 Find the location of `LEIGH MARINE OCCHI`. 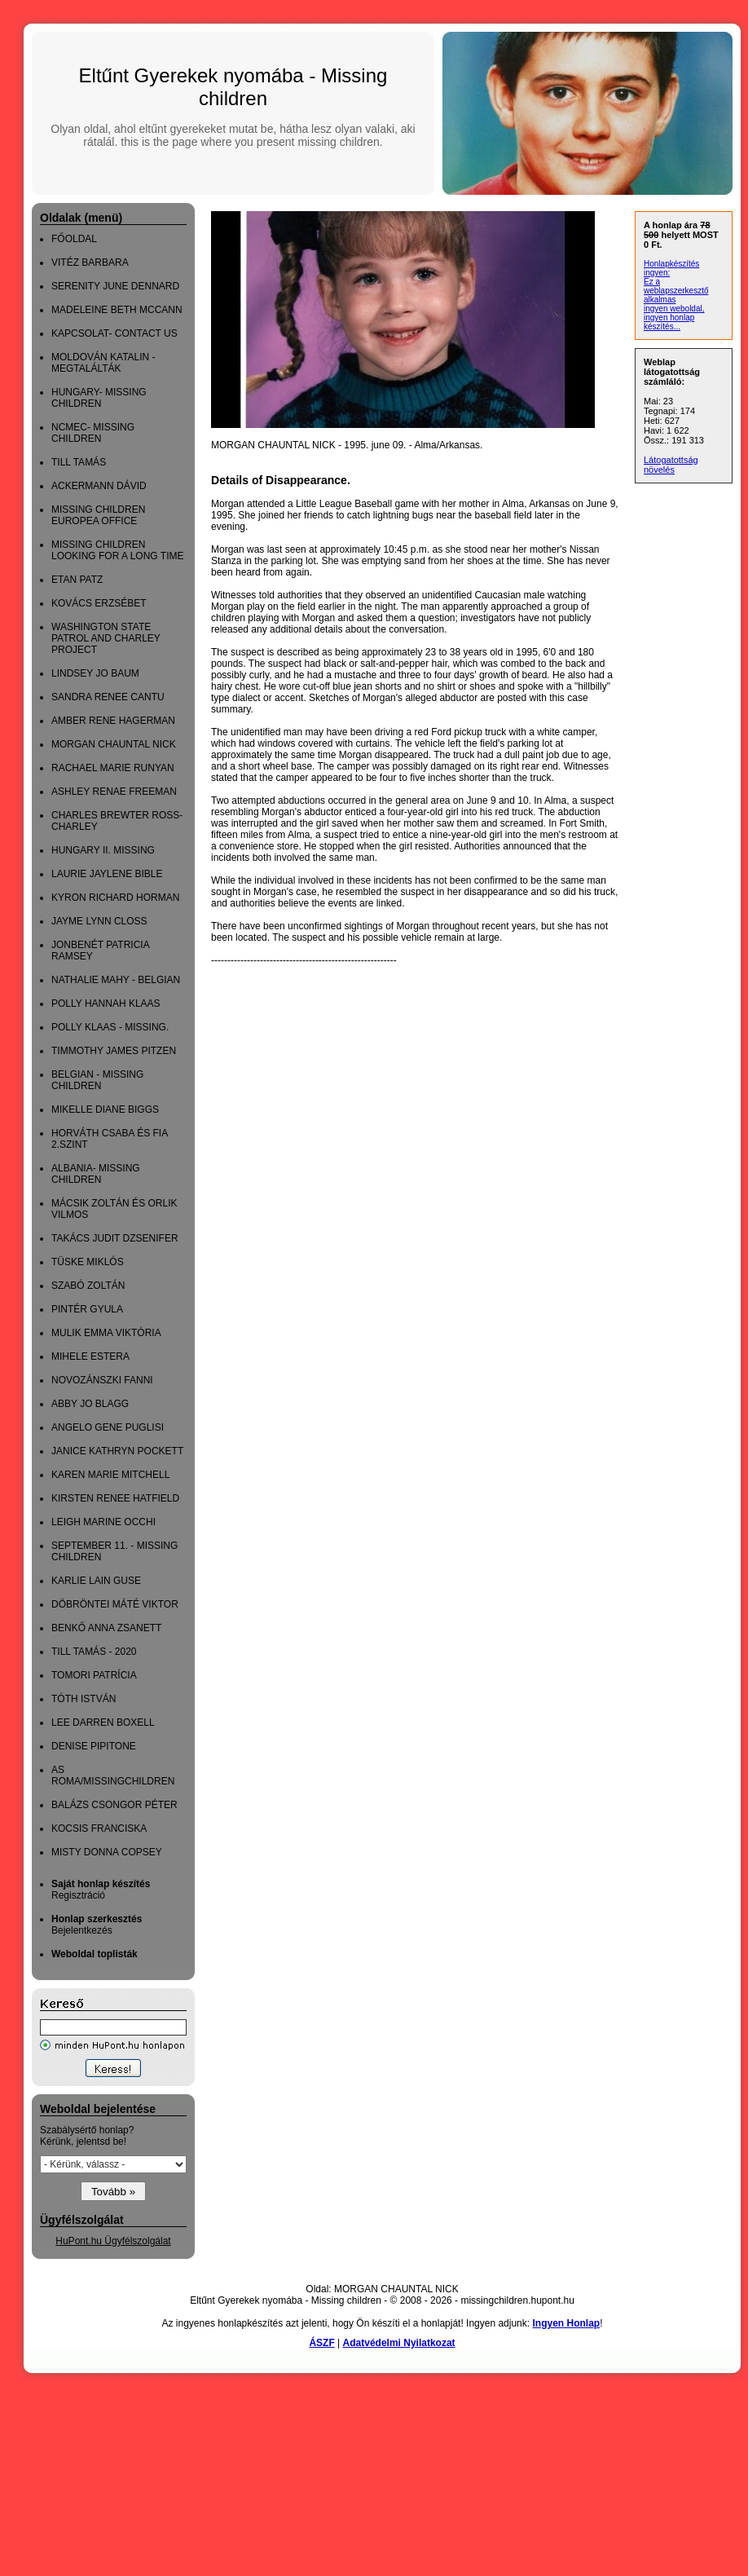

LEIGH MARINE OCCHI is located at coordinates (103, 1522).